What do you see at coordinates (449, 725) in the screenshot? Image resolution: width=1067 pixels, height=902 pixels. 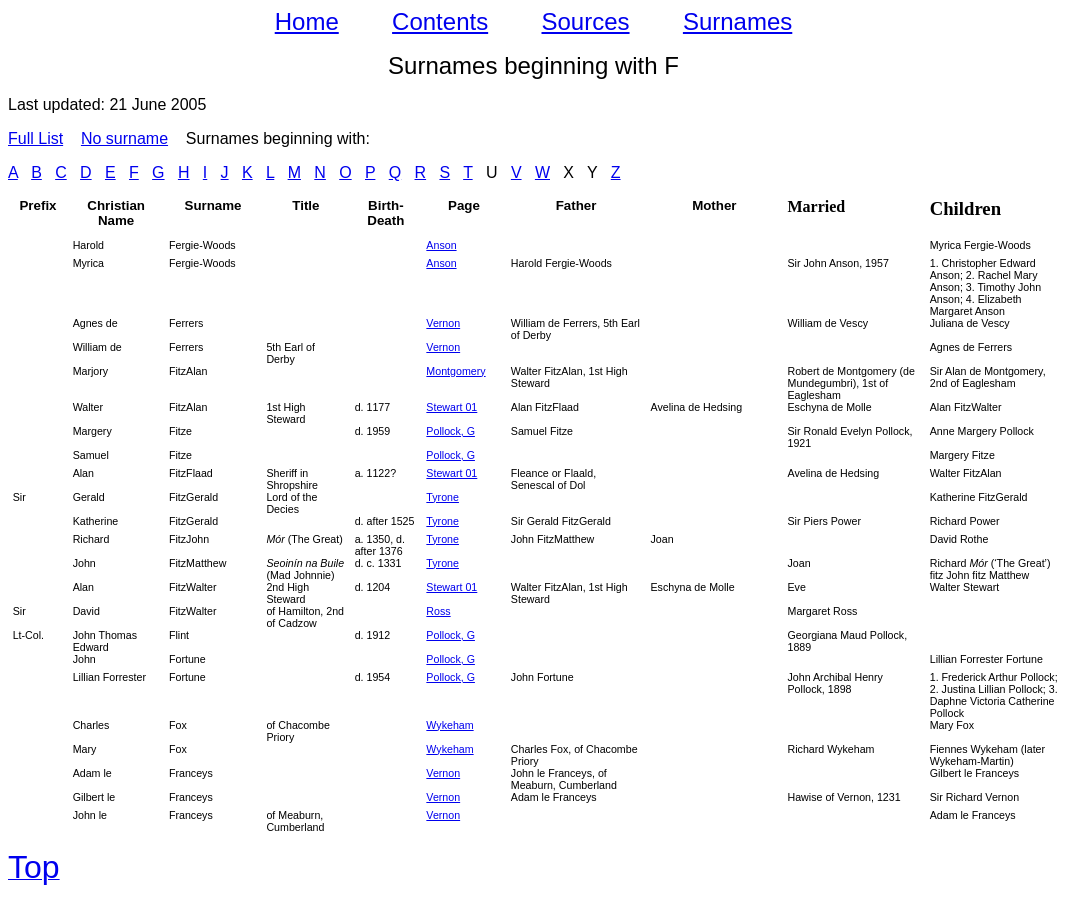 I see `Wykeham` at bounding box center [449, 725].